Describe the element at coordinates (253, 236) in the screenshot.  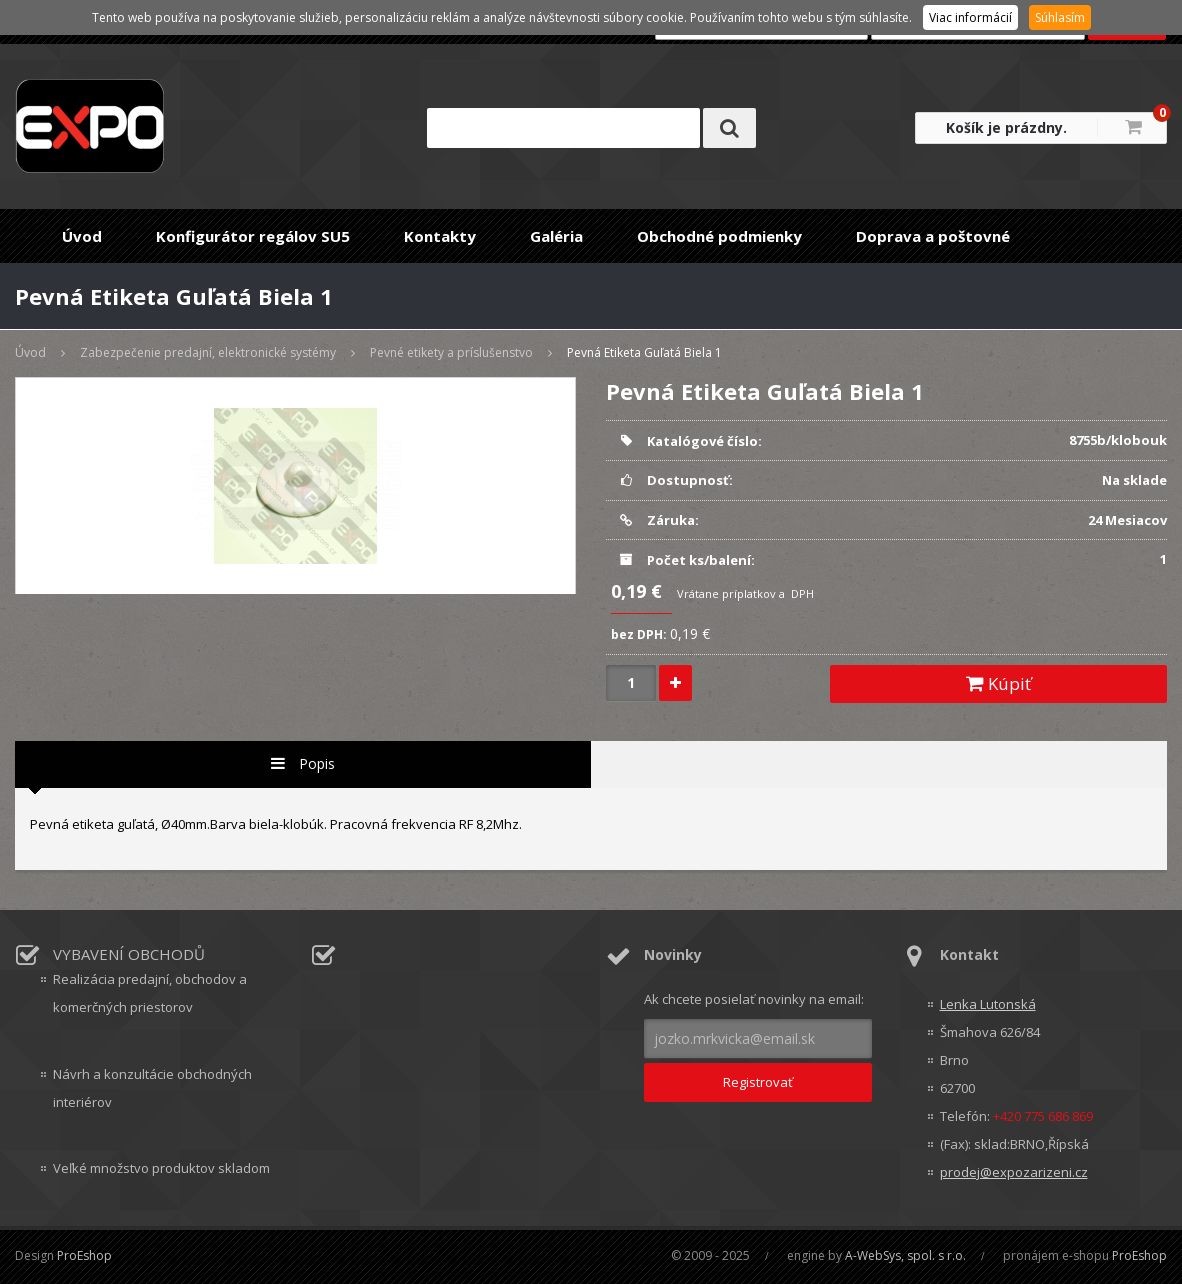
I see `Konfigurátor regálov SU5` at that location.